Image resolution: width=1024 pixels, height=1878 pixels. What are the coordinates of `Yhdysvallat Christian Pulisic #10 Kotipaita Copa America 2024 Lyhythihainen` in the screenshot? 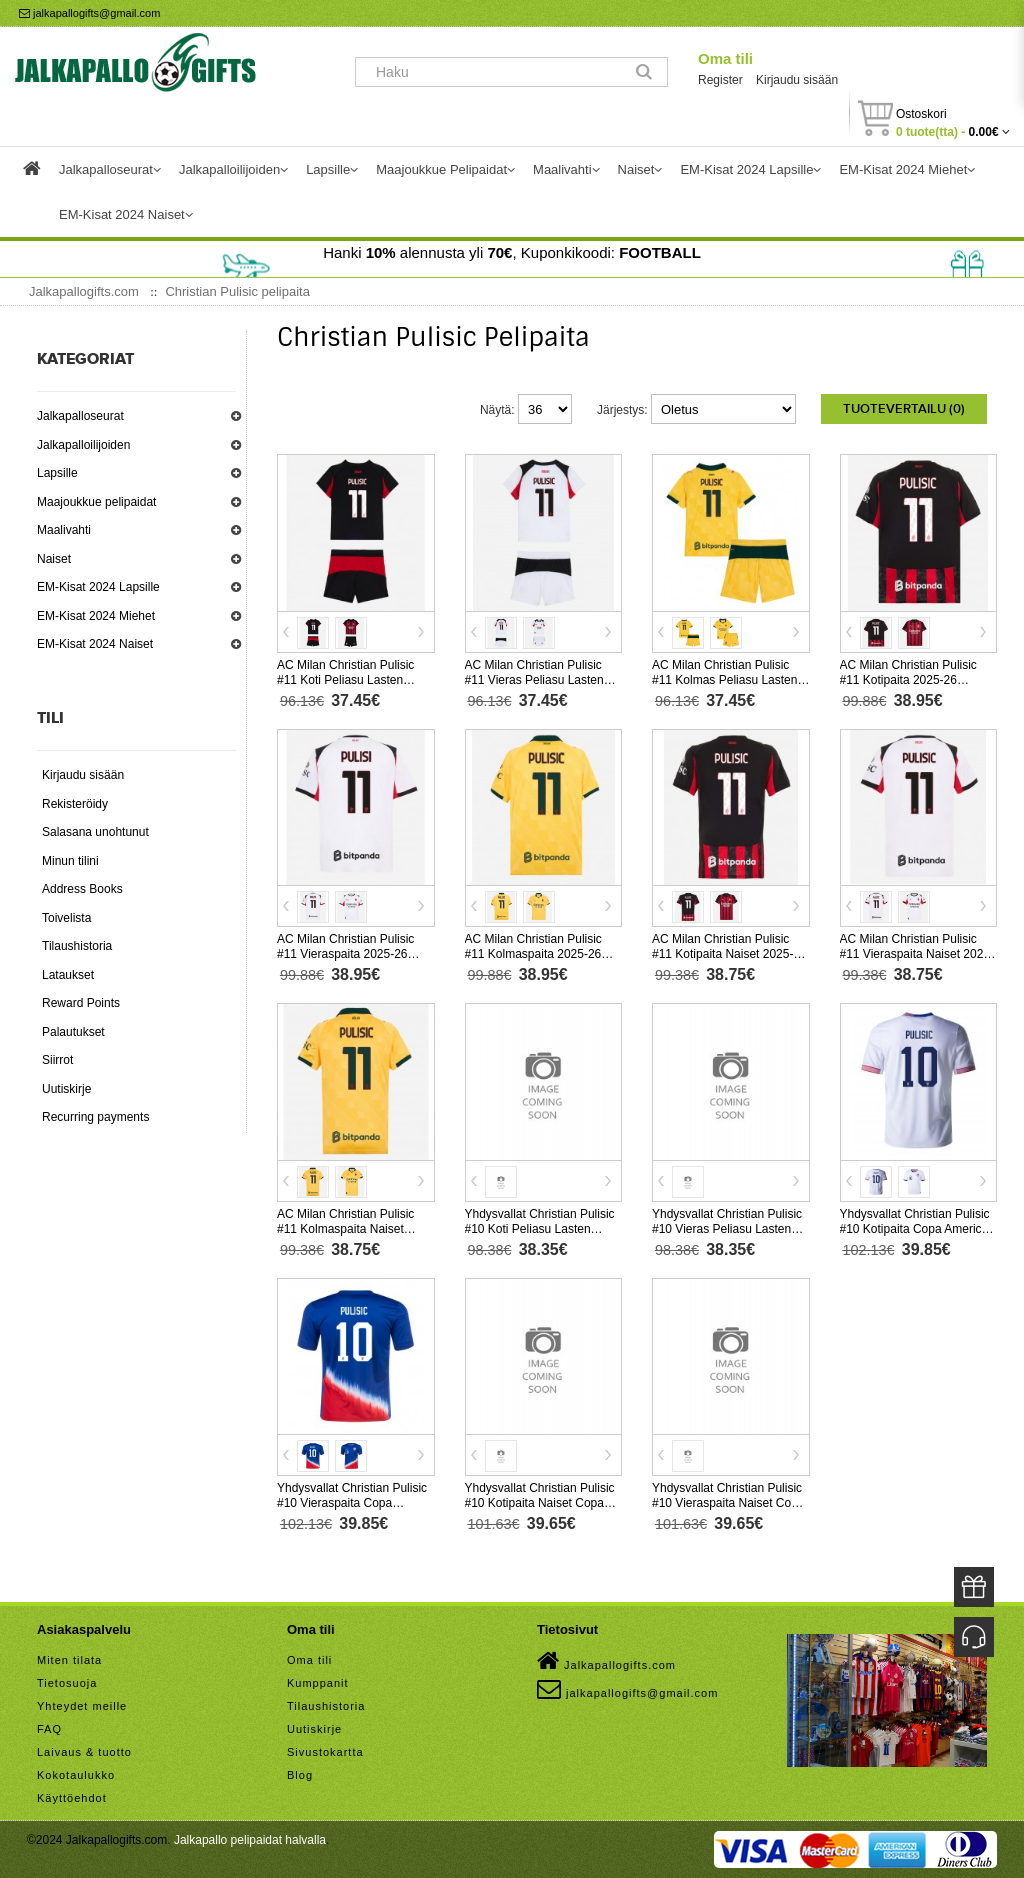 It's located at (915, 1229).